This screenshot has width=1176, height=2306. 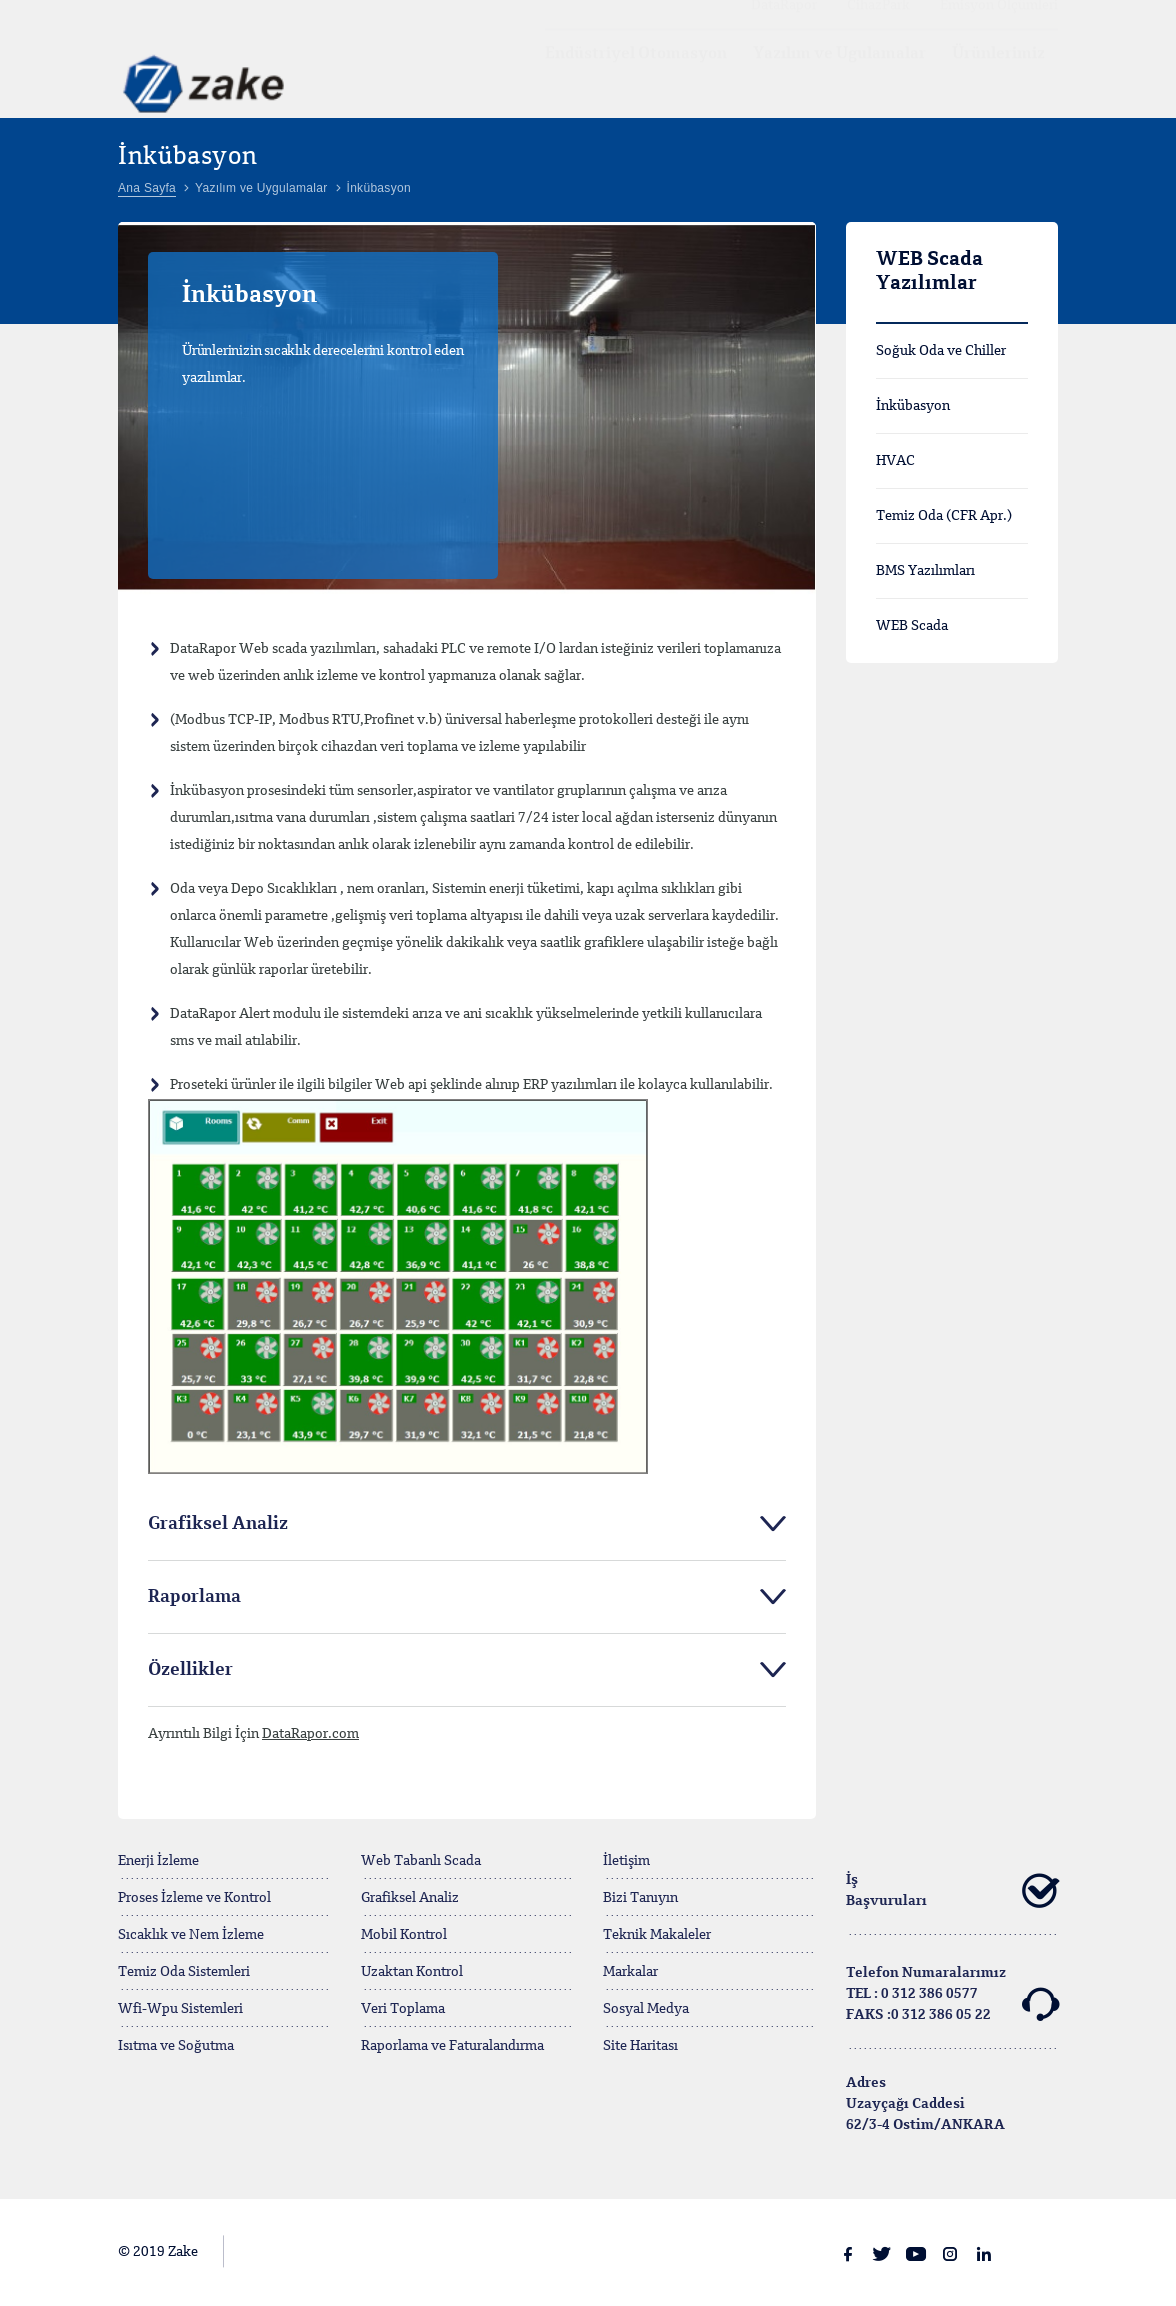 What do you see at coordinates (158, 1861) in the screenshot?
I see `Enerji İzleme` at bounding box center [158, 1861].